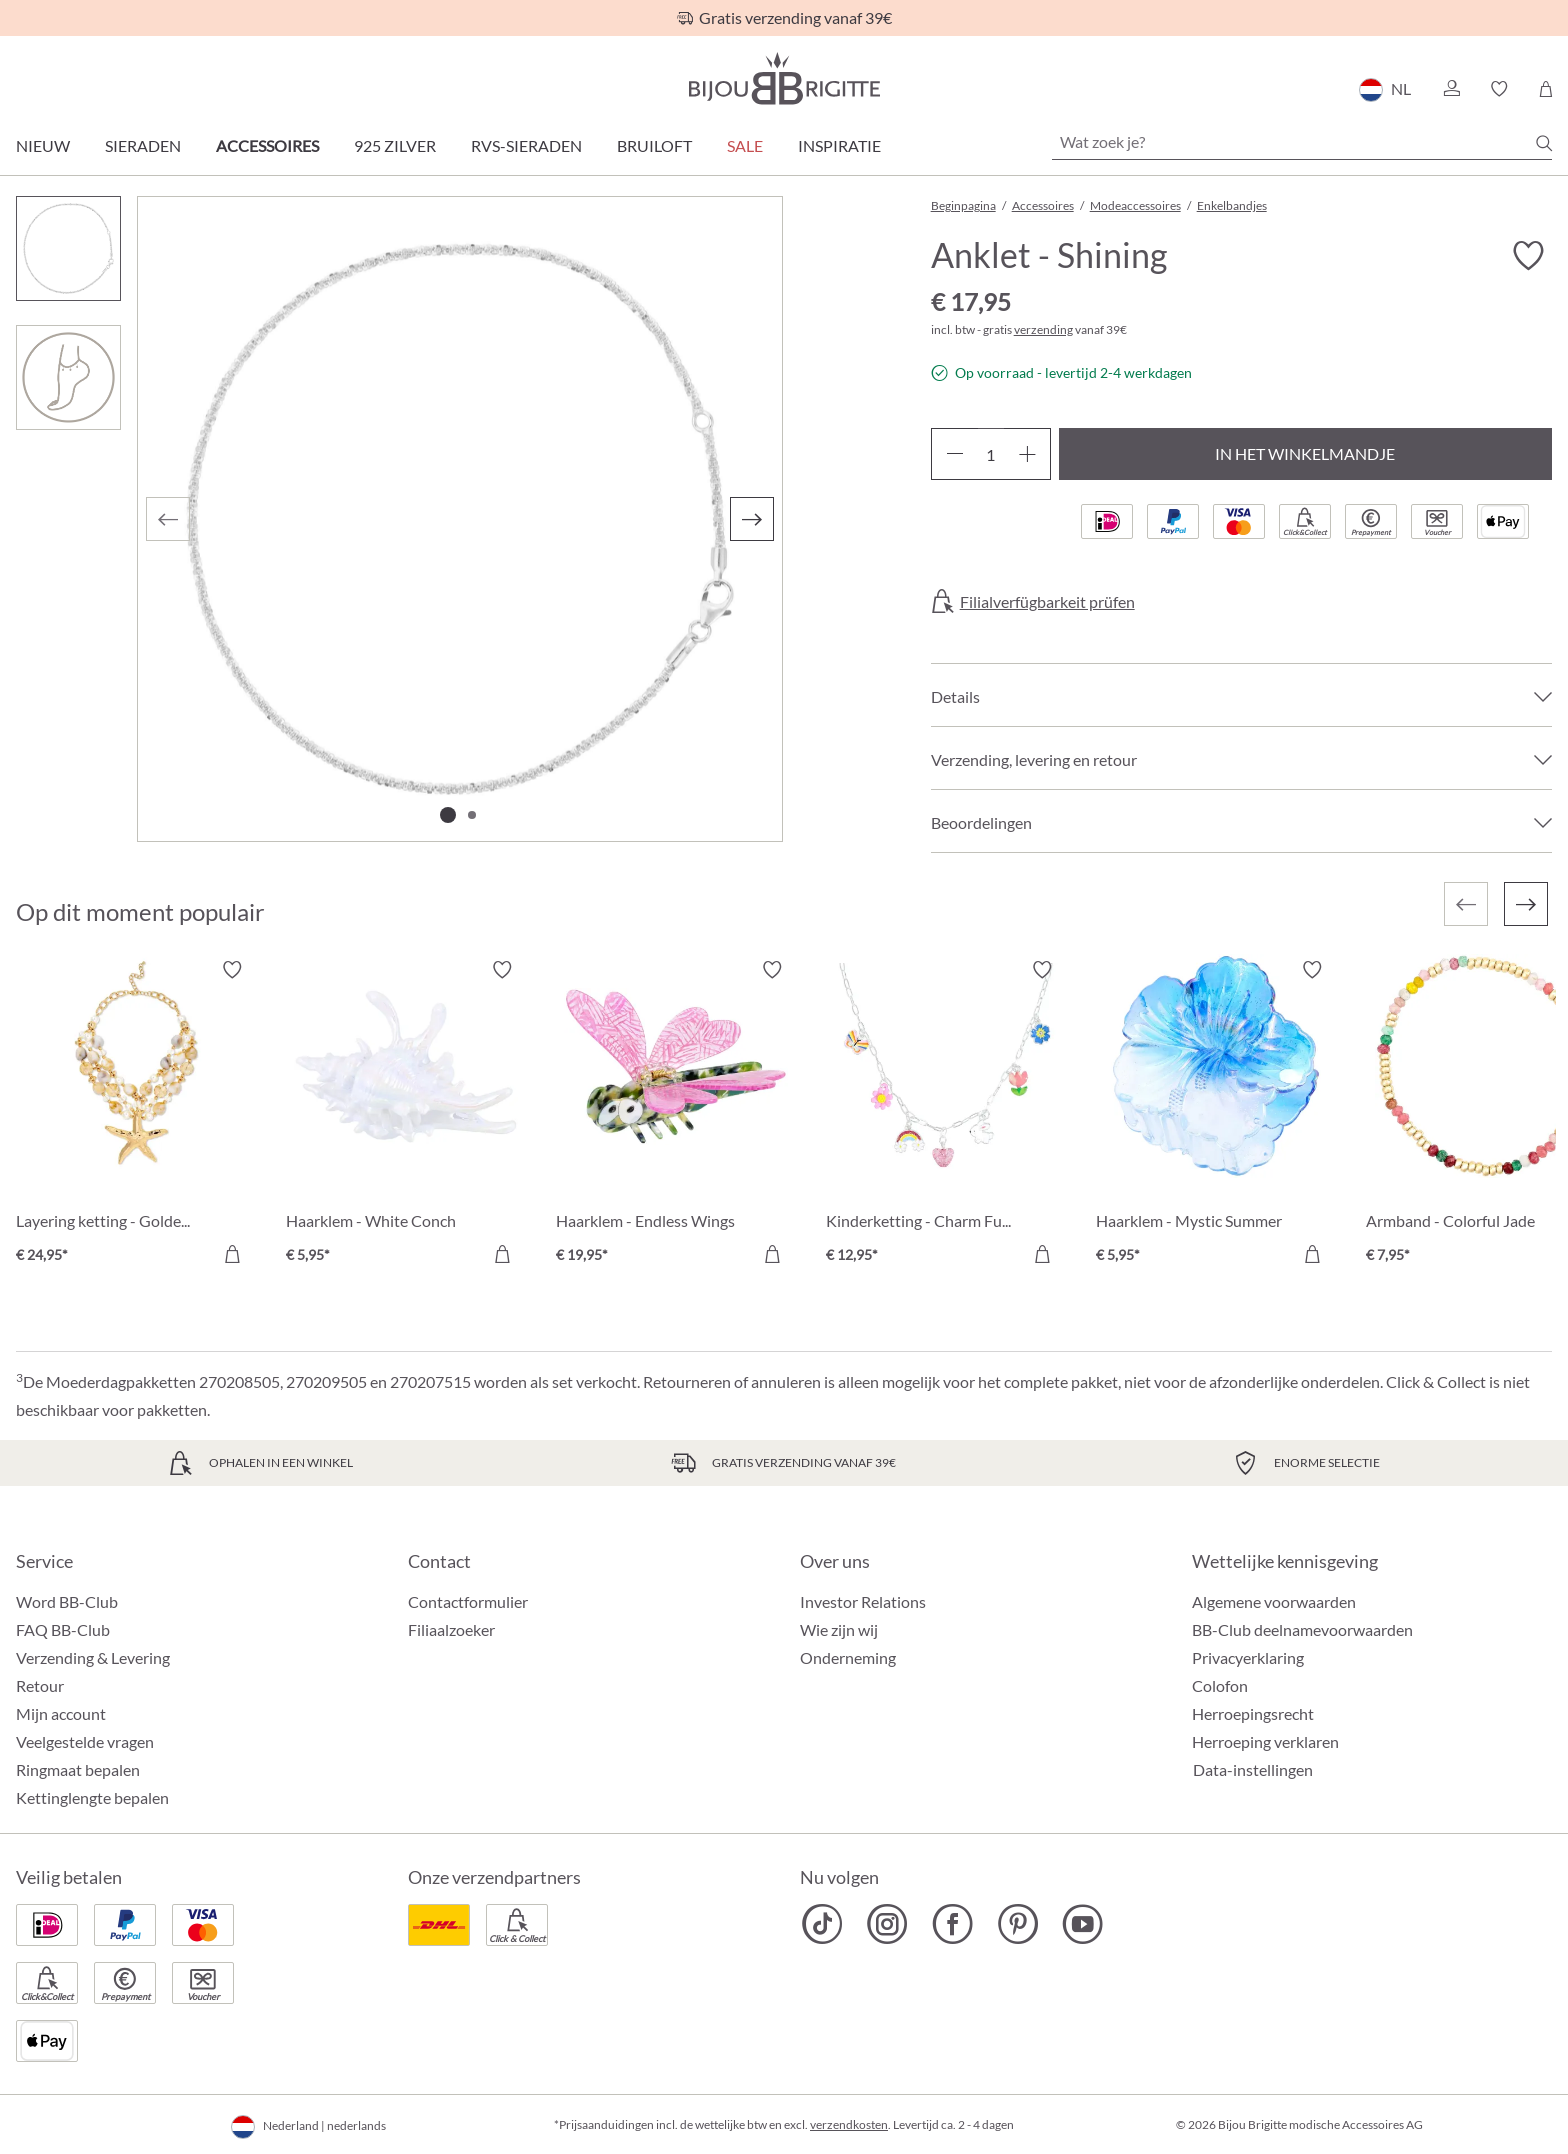 The image size is (1568, 2154). I want to click on 925 zilver, so click(395, 145).